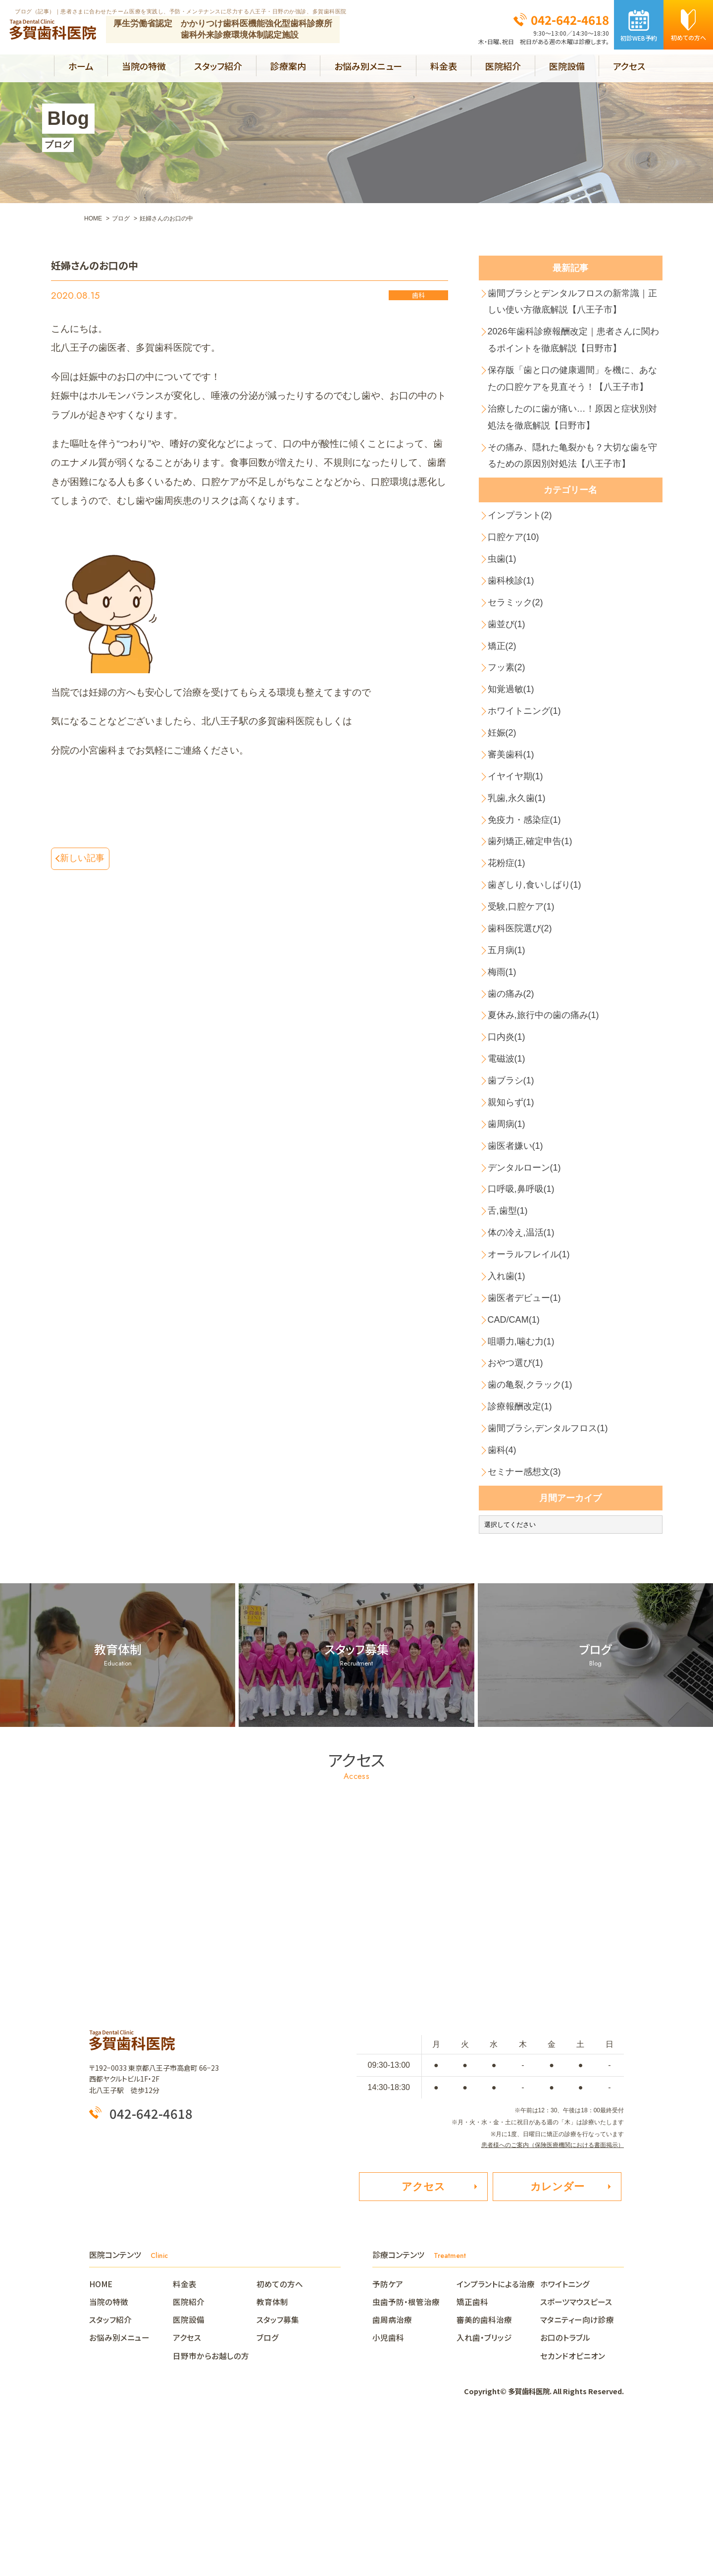 The width and height of the screenshot is (713, 2576). What do you see at coordinates (211, 2502) in the screenshot?
I see `日野市からお越しの方` at bounding box center [211, 2502].